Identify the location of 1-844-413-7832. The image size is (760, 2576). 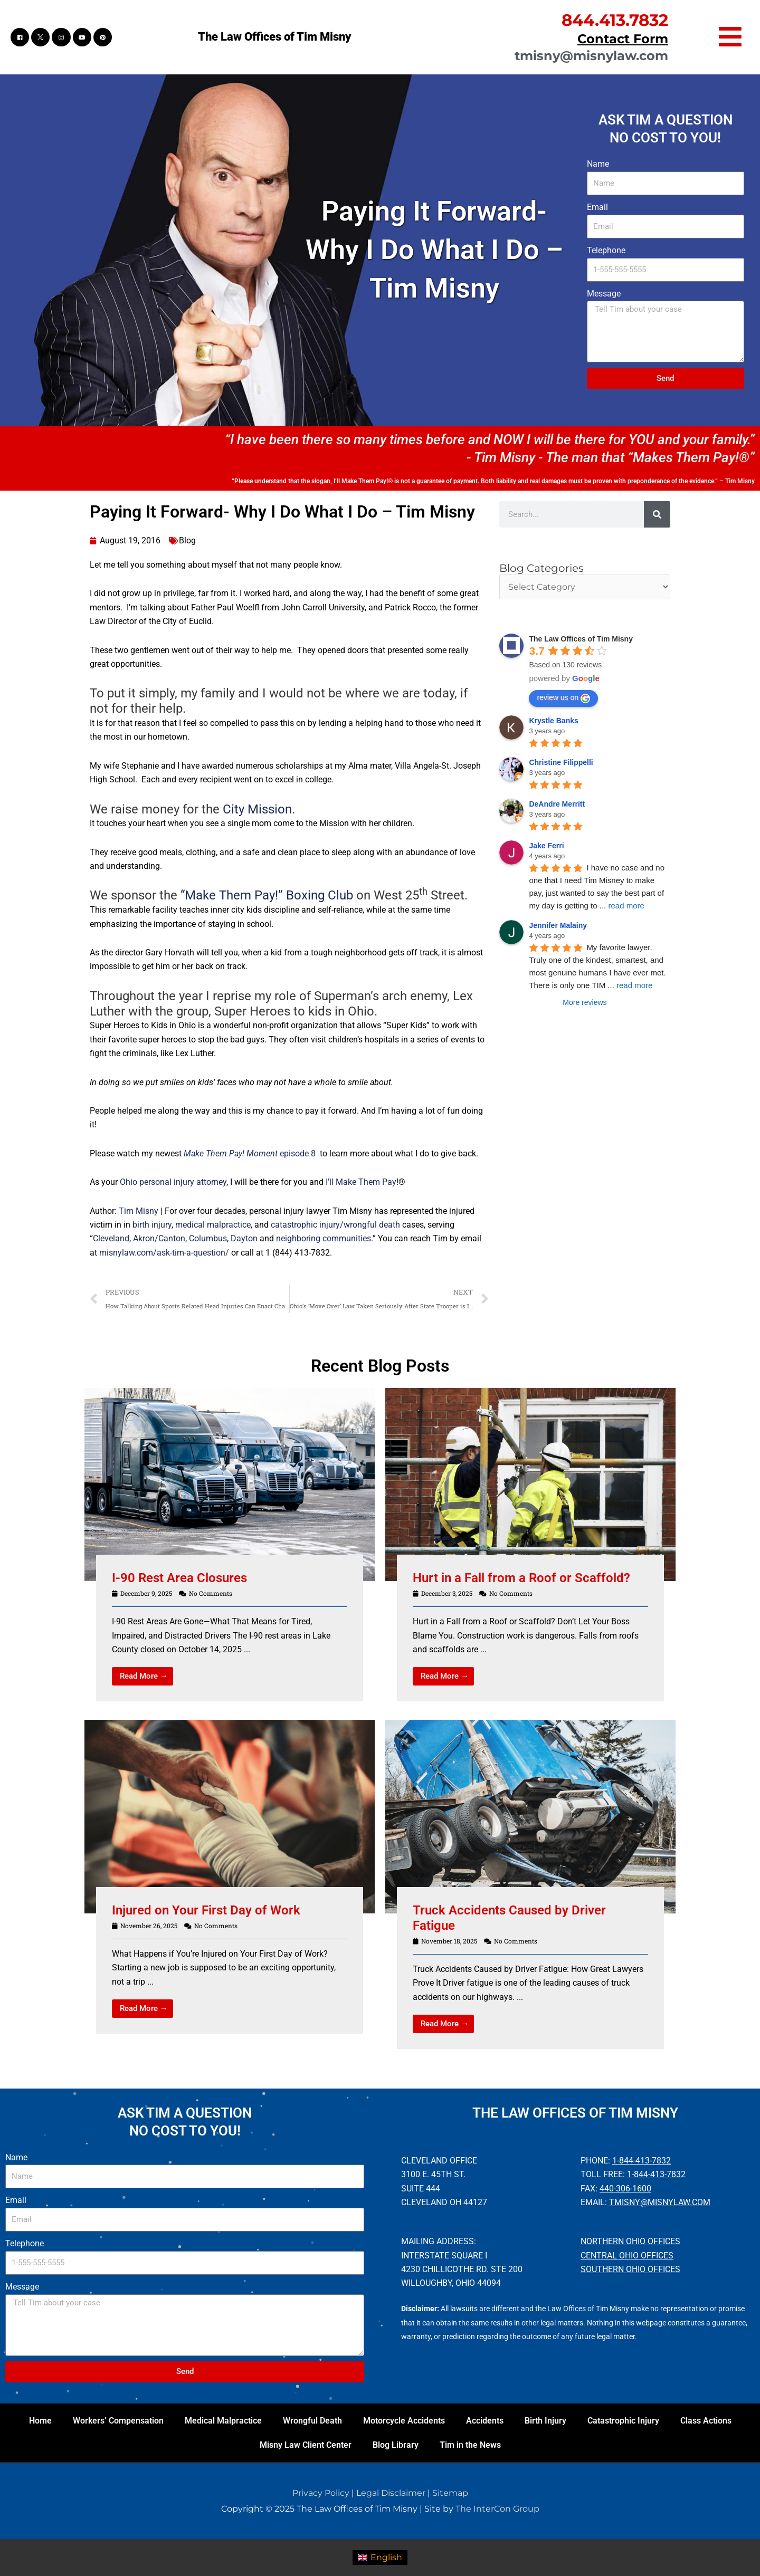
(641, 2161).